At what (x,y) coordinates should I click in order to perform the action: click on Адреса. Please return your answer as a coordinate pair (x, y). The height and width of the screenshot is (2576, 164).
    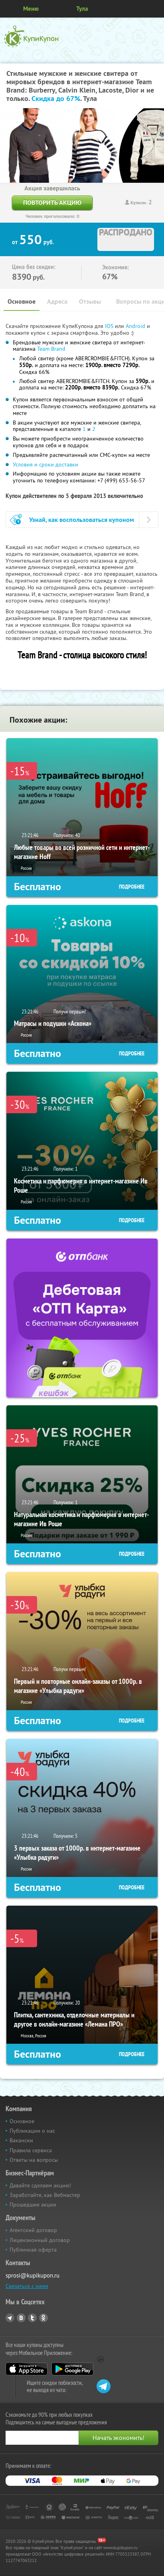
    Looking at the image, I should click on (57, 301).